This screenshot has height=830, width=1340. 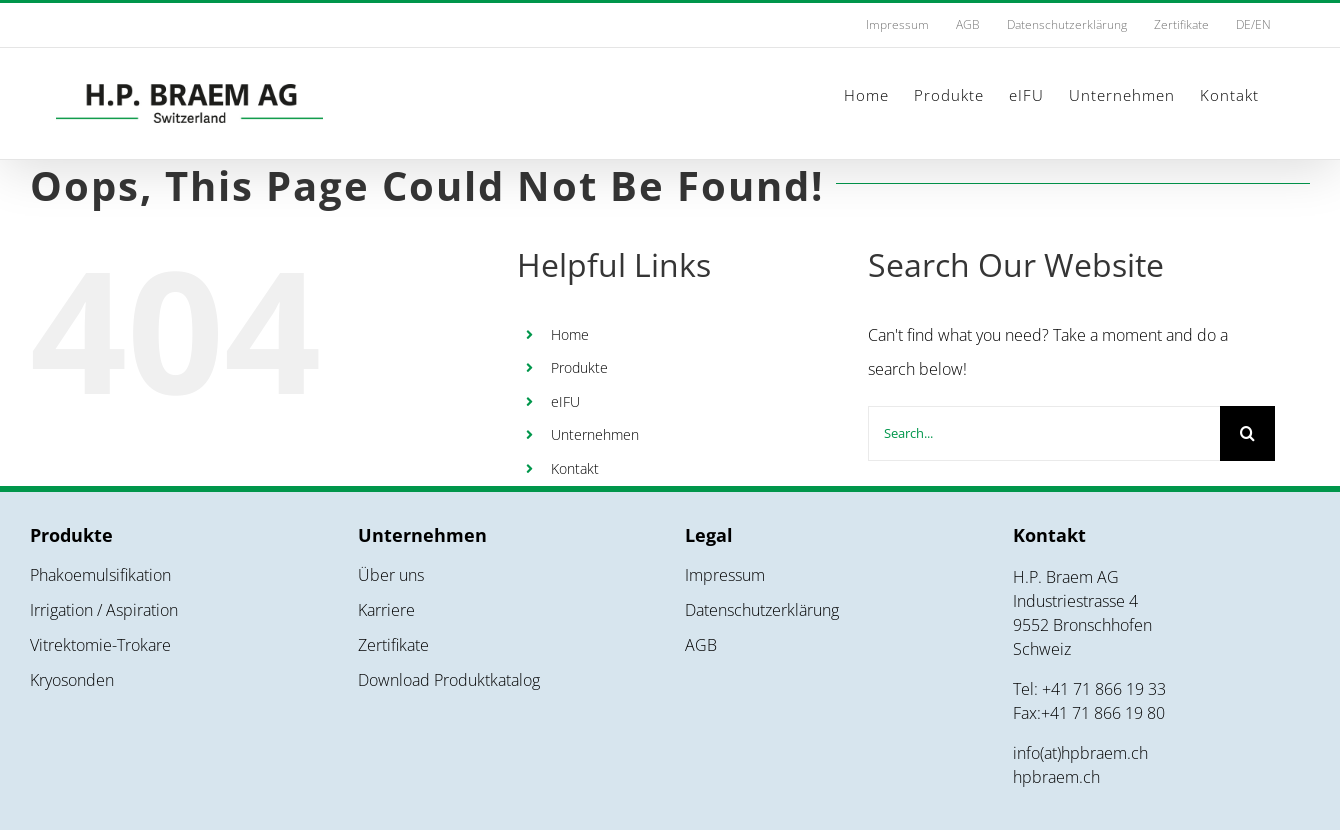 I want to click on Über uns, so click(x=391, y=575).